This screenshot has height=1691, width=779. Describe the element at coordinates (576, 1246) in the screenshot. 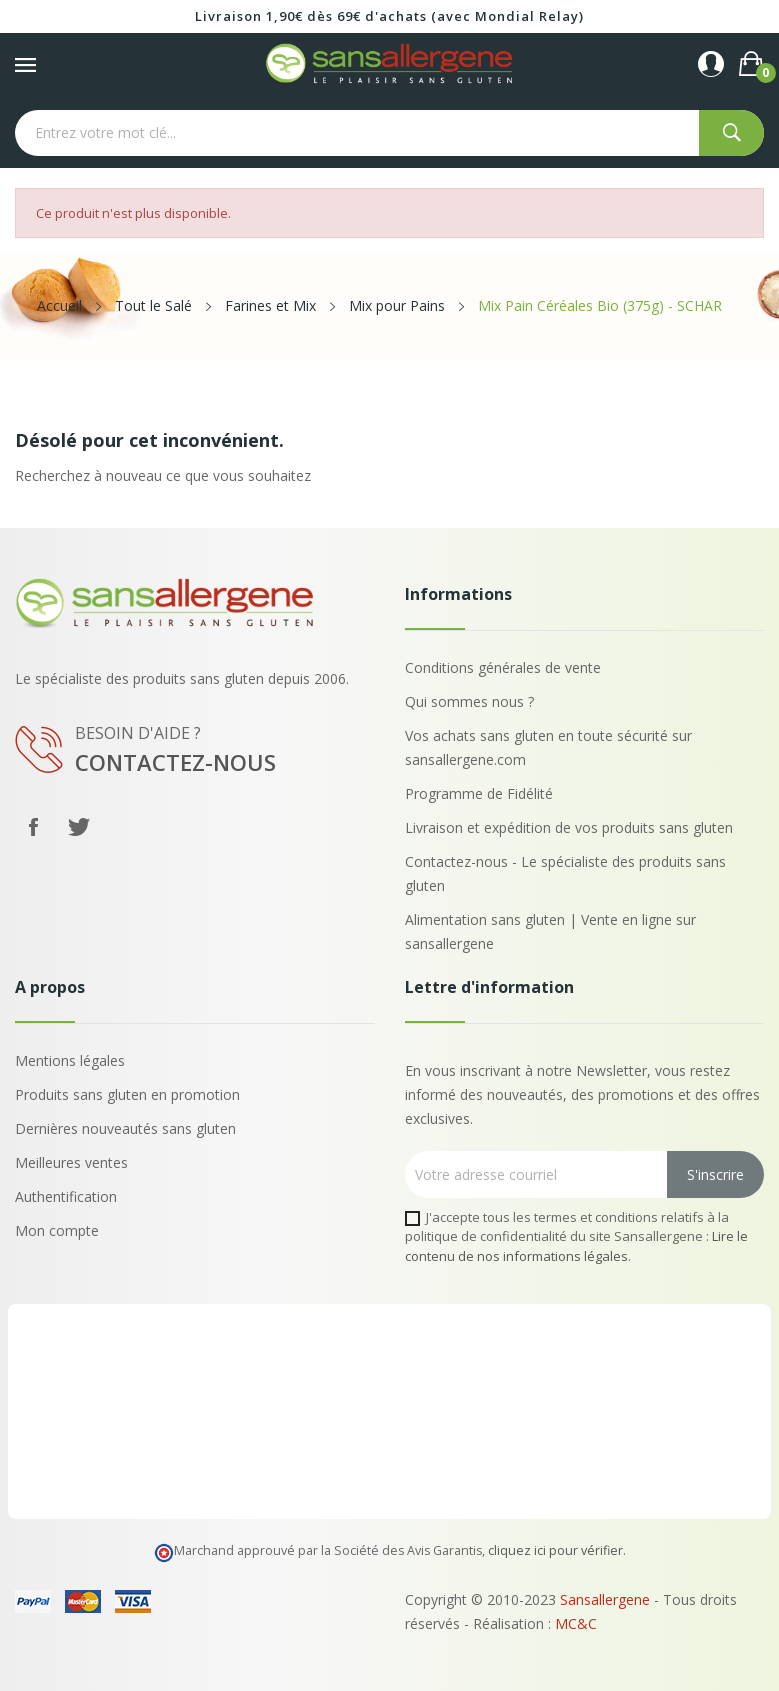

I see `Lire le contenu de nos informations légales` at that location.